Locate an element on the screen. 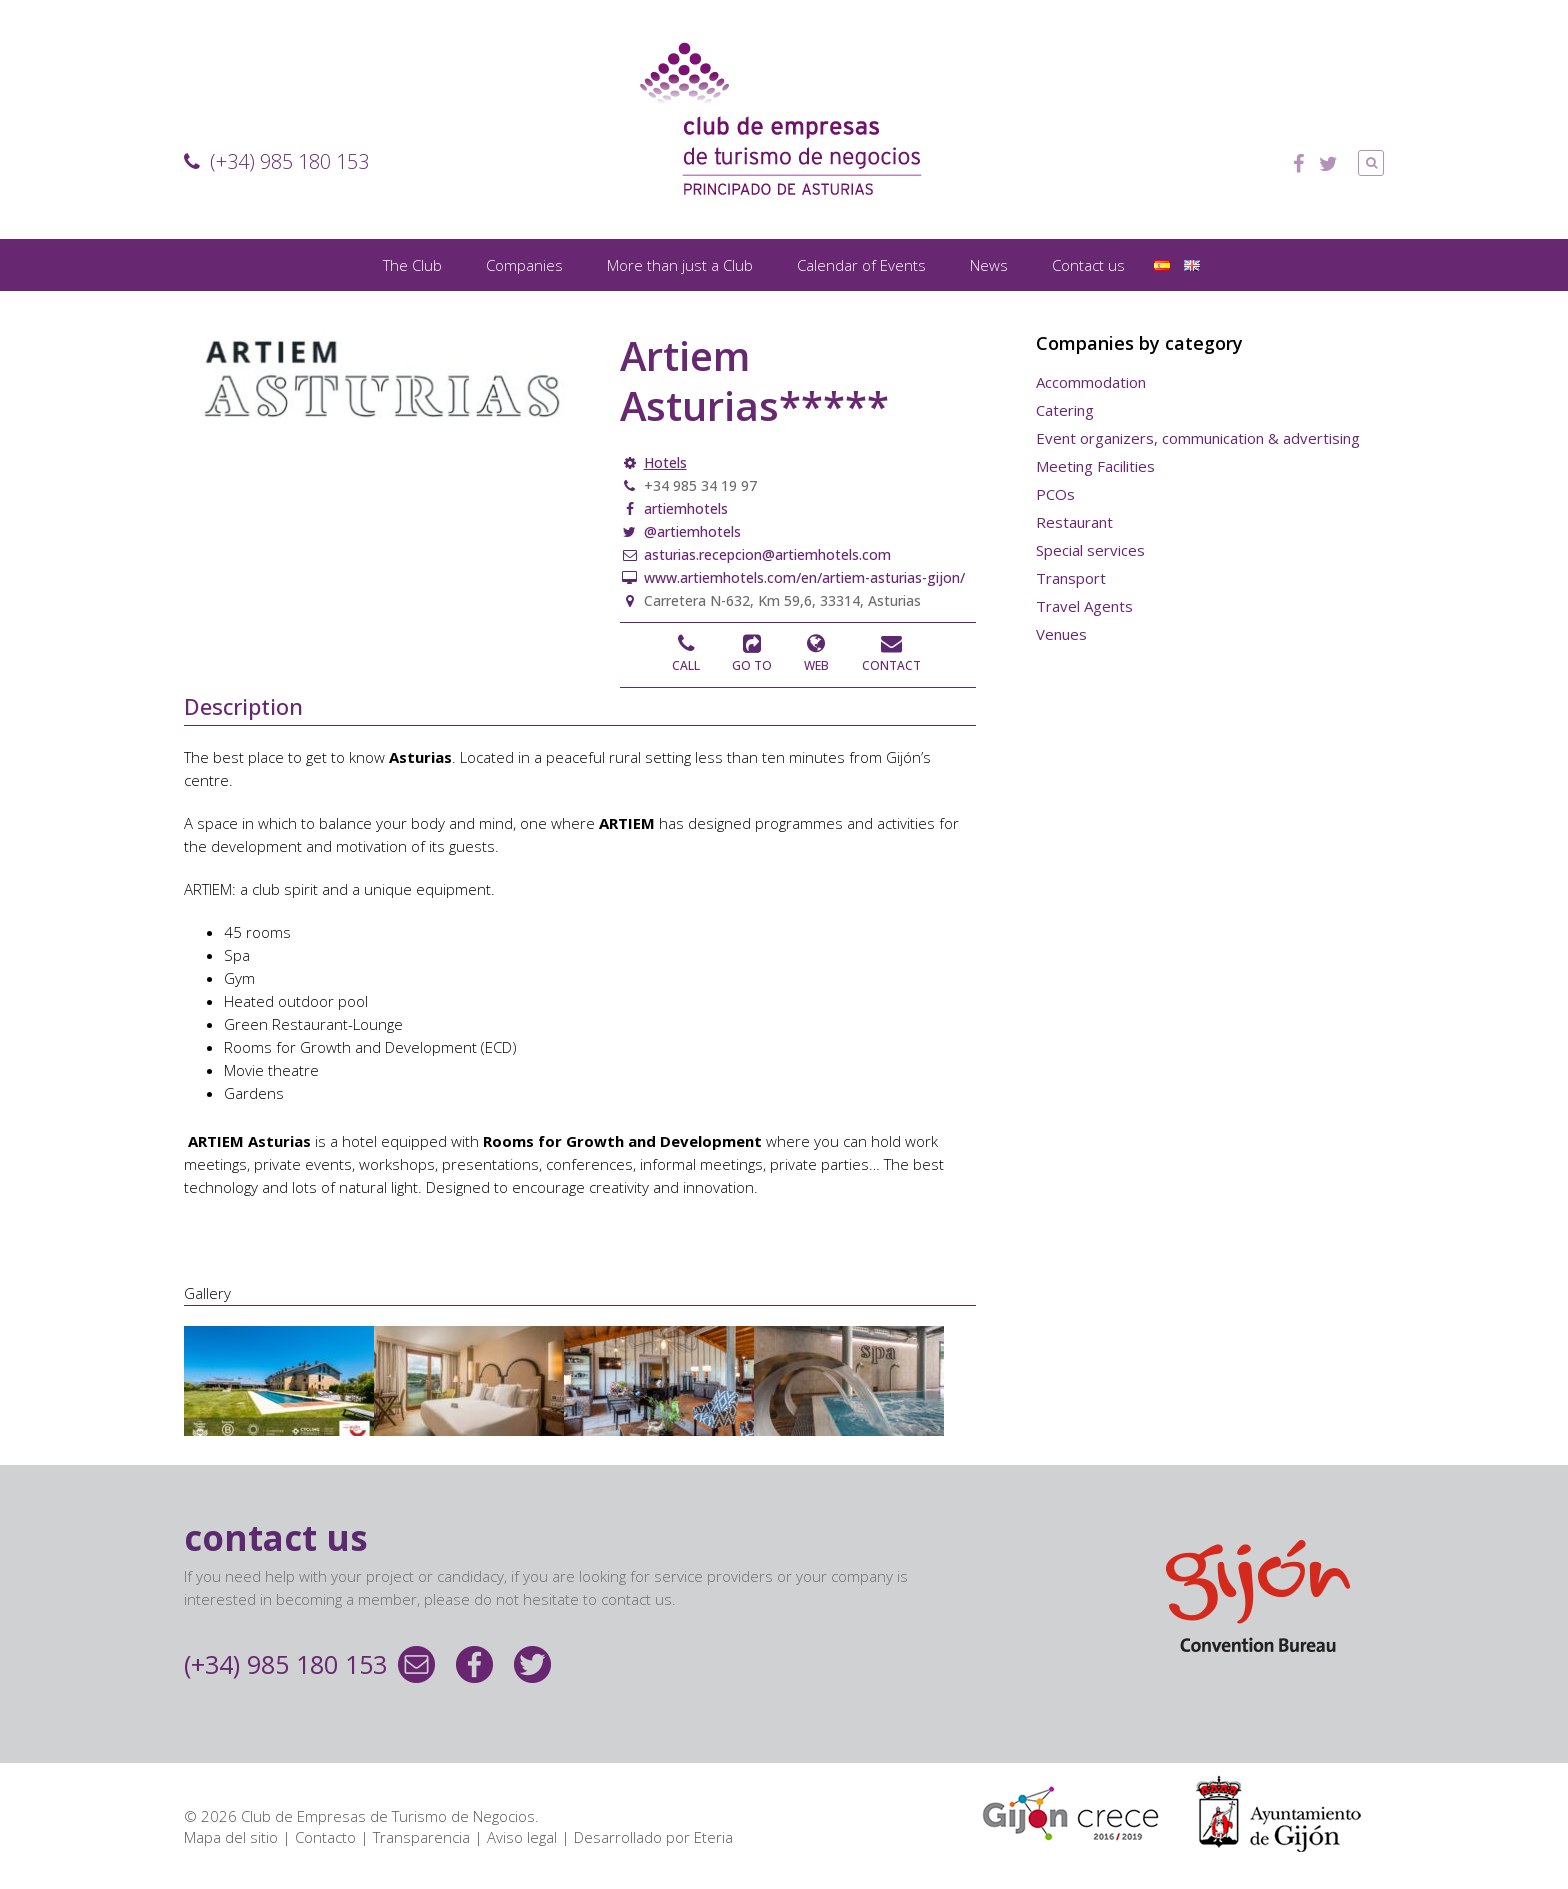  Event organizers, communication & advertising is located at coordinates (1198, 438).